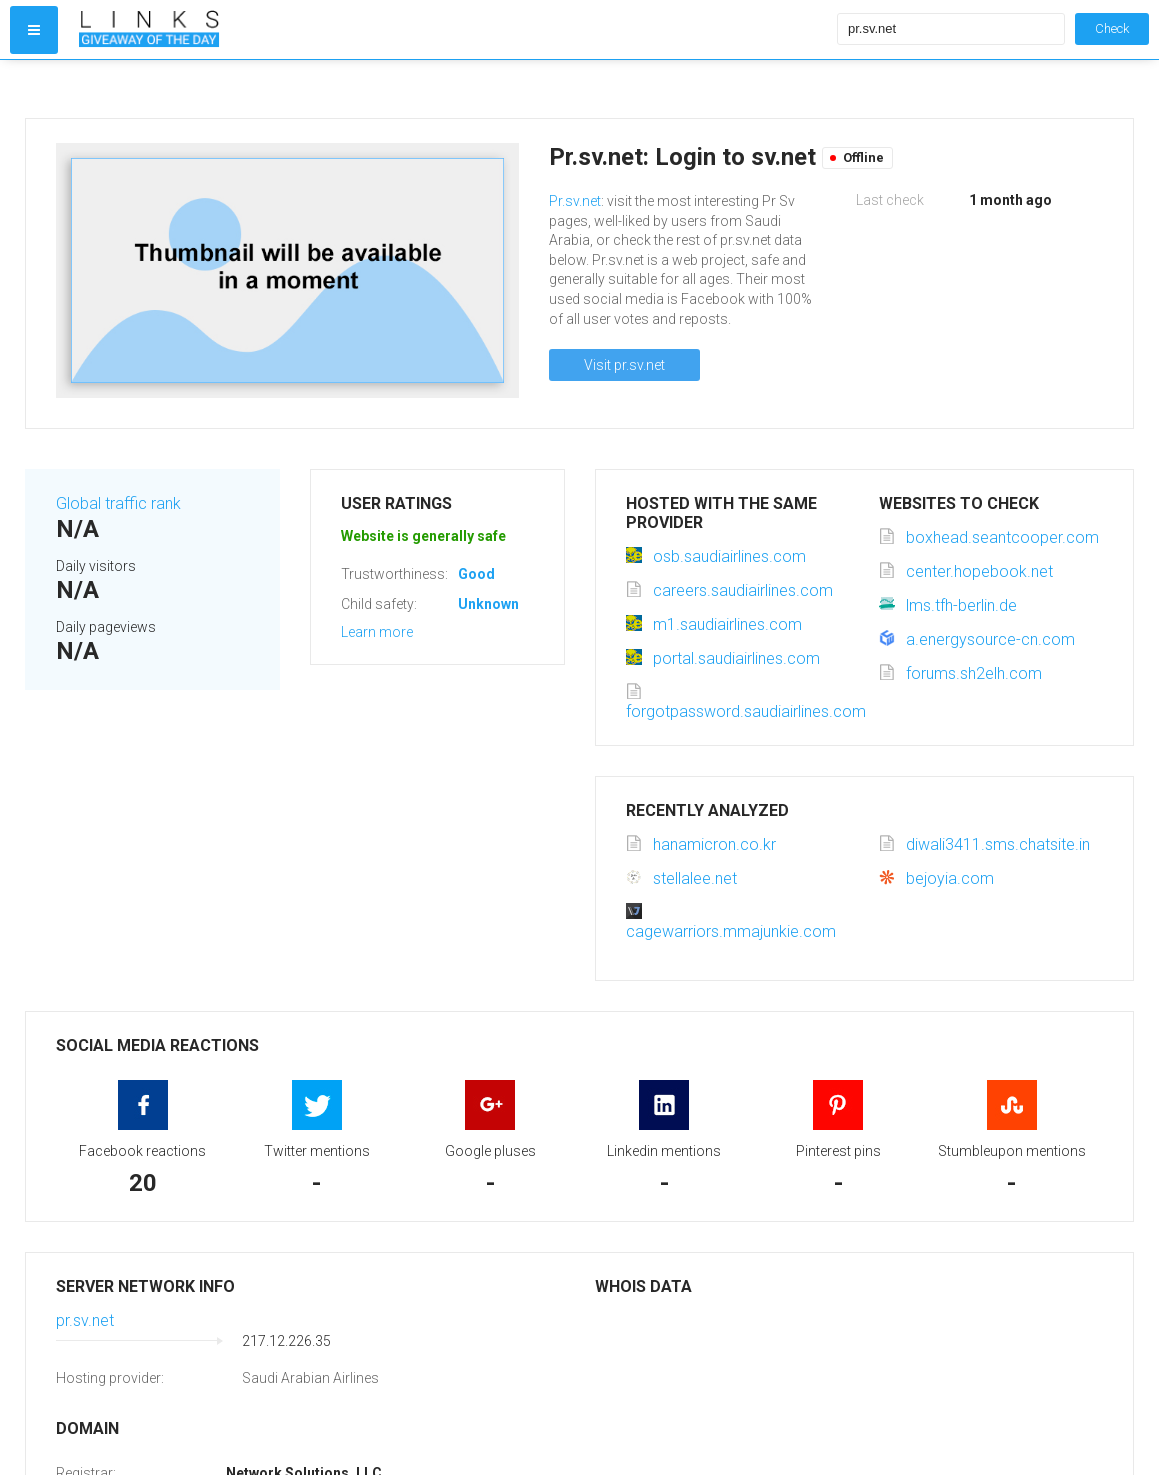 This screenshot has height=1475, width=1159. I want to click on Global traffic rank, so click(118, 503).